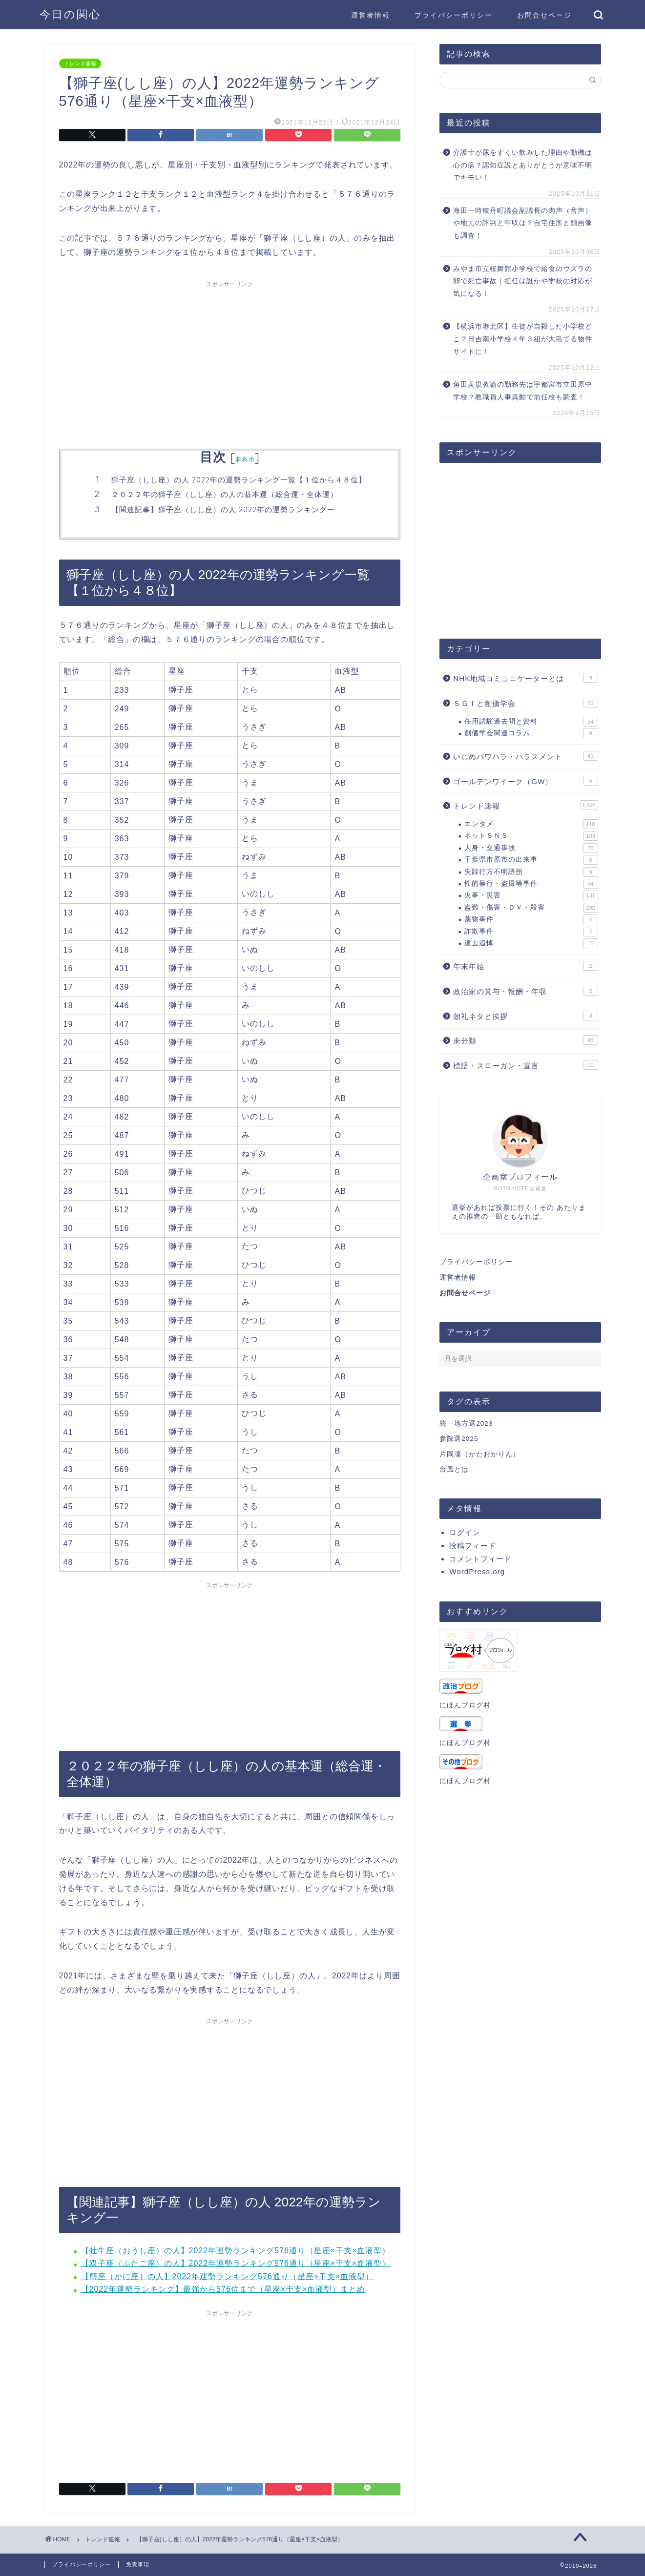  Describe the element at coordinates (236, 2263) in the screenshot. I see `【双子座（ふたご座）の人】2022年運勢ランキング576通り（星座×干支×血液型）` at that location.